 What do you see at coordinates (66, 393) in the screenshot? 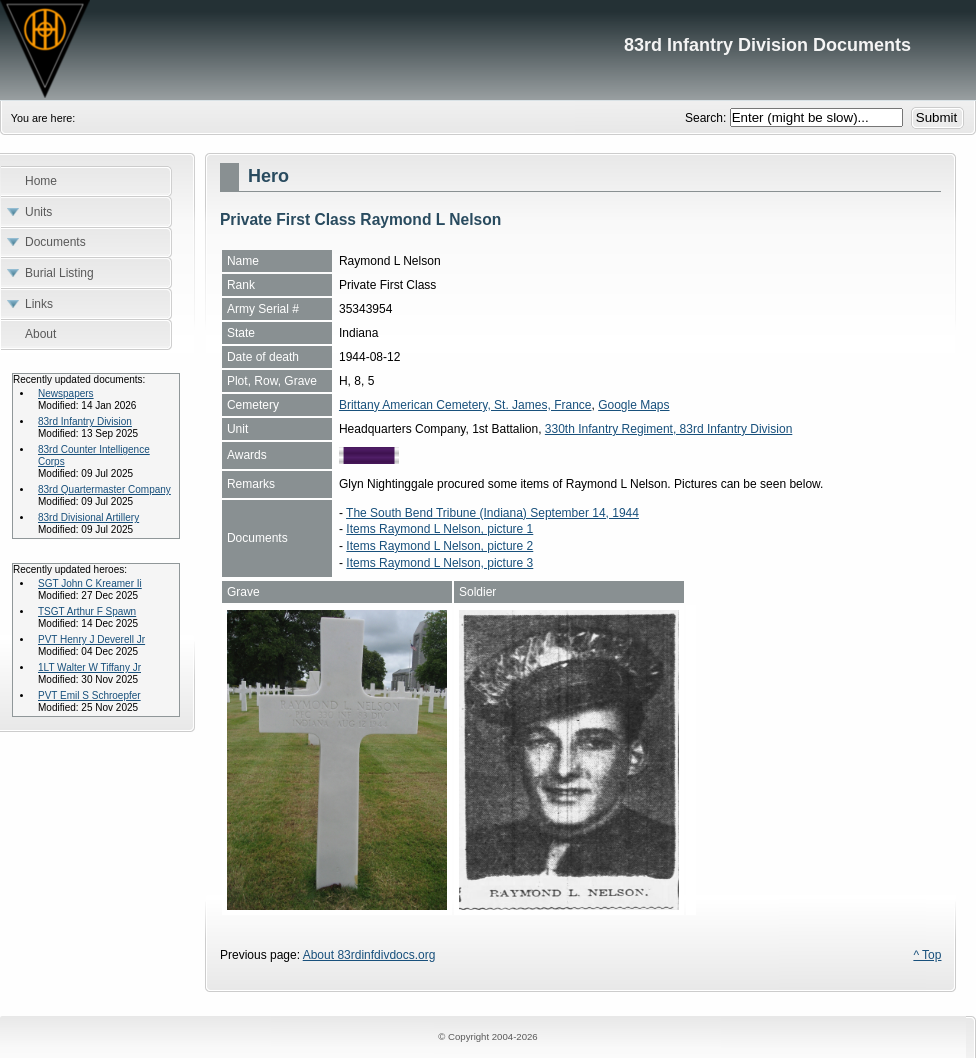
I see `Newspapers` at bounding box center [66, 393].